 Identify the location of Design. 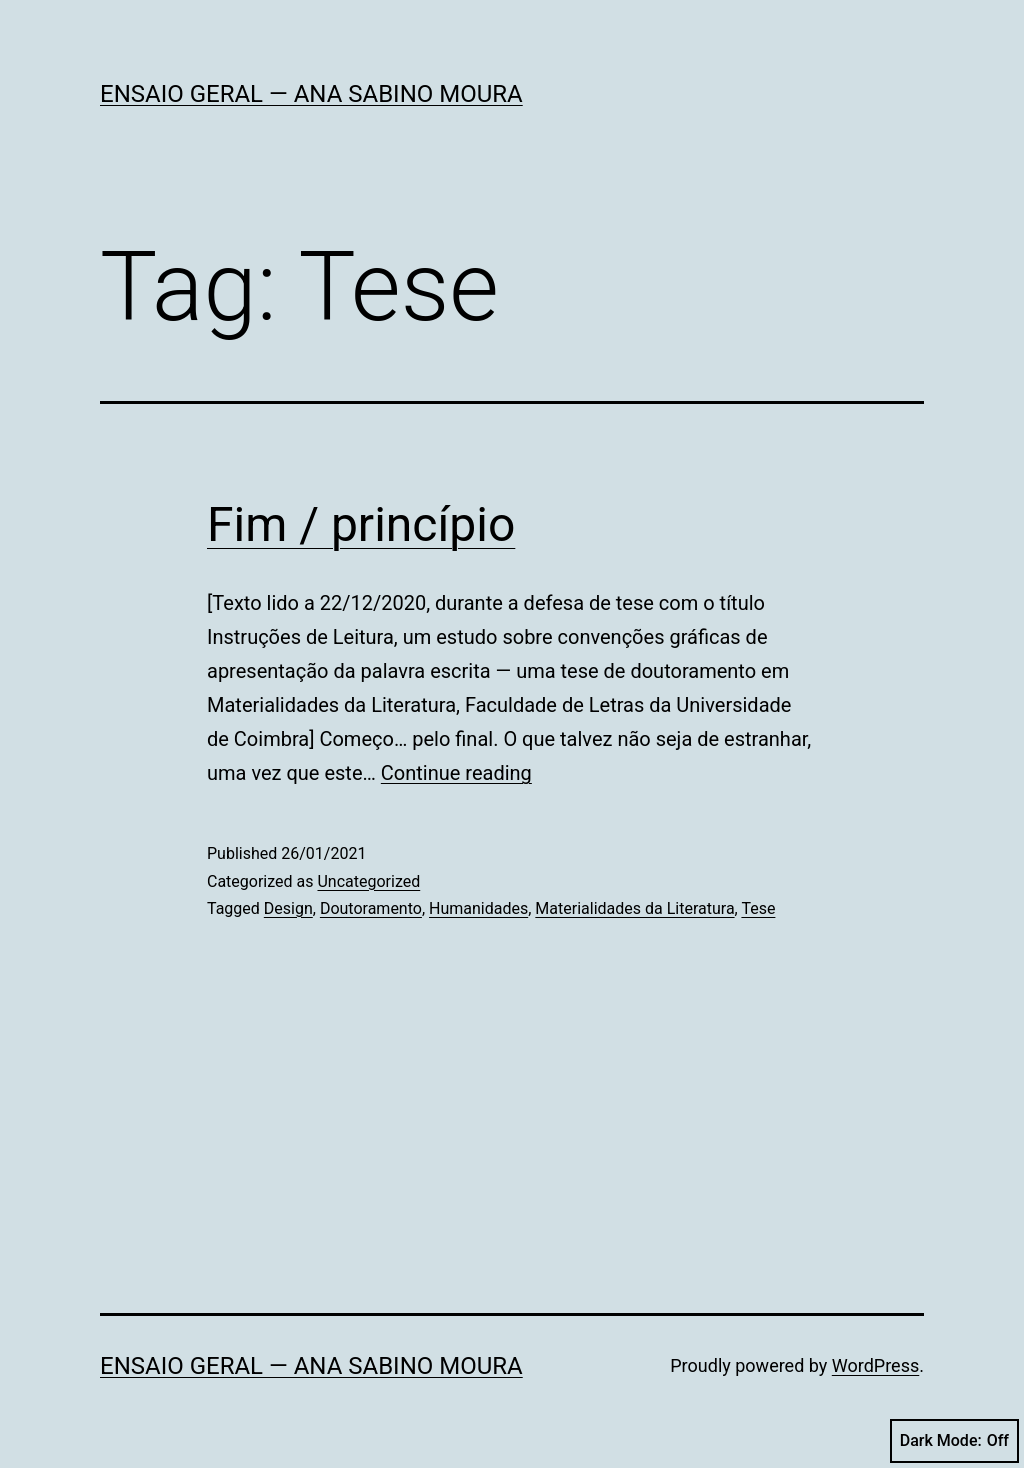
(288, 908).